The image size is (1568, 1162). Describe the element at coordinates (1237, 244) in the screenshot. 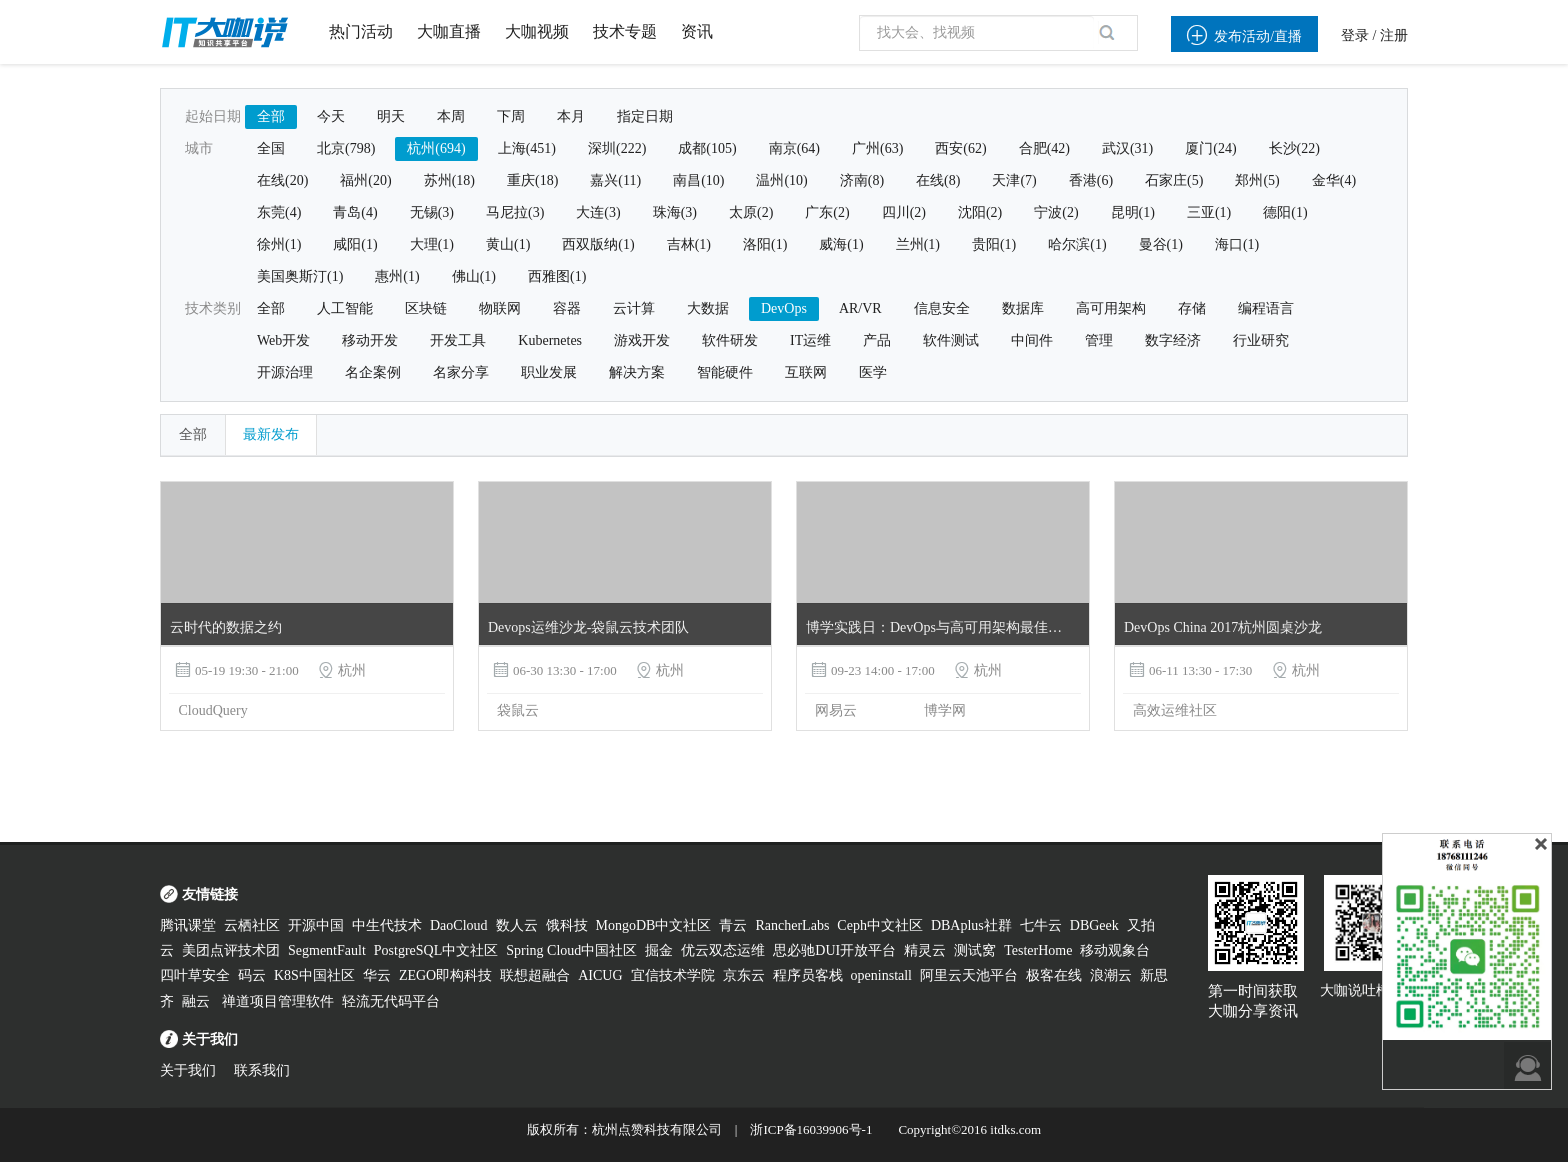

I see `海口(1)` at that location.